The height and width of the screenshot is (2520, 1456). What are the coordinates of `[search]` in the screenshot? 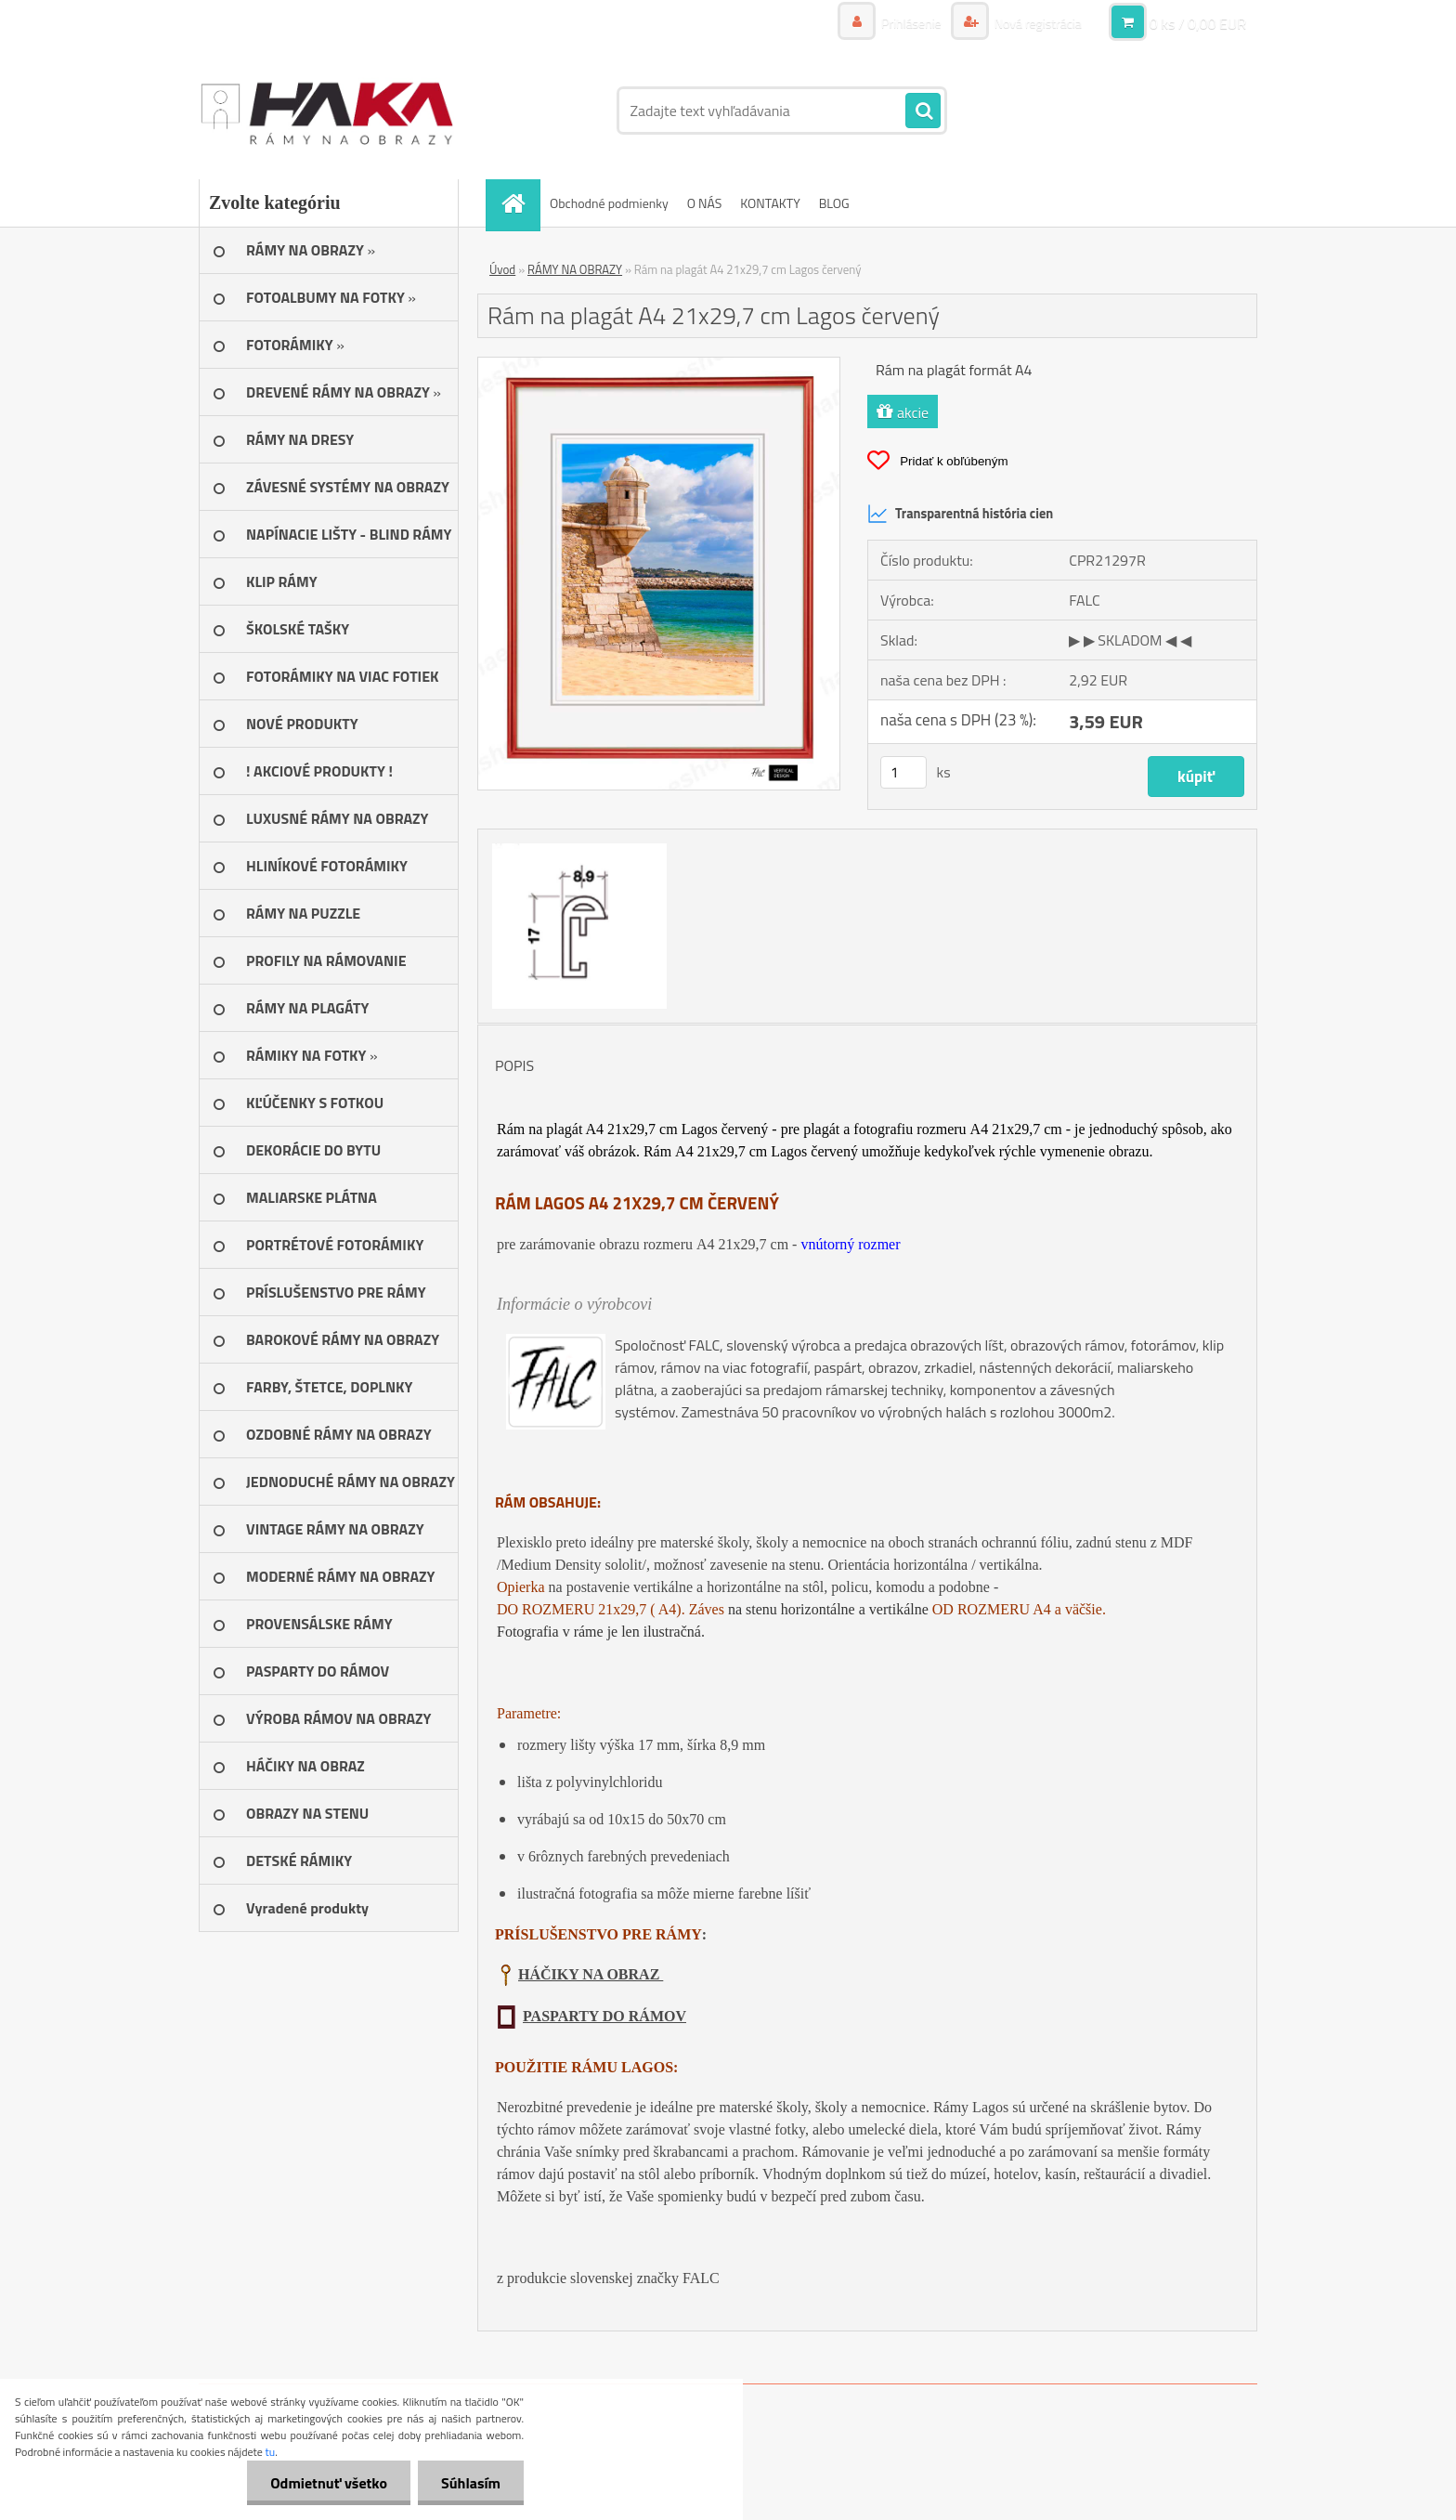 It's located at (923, 111).